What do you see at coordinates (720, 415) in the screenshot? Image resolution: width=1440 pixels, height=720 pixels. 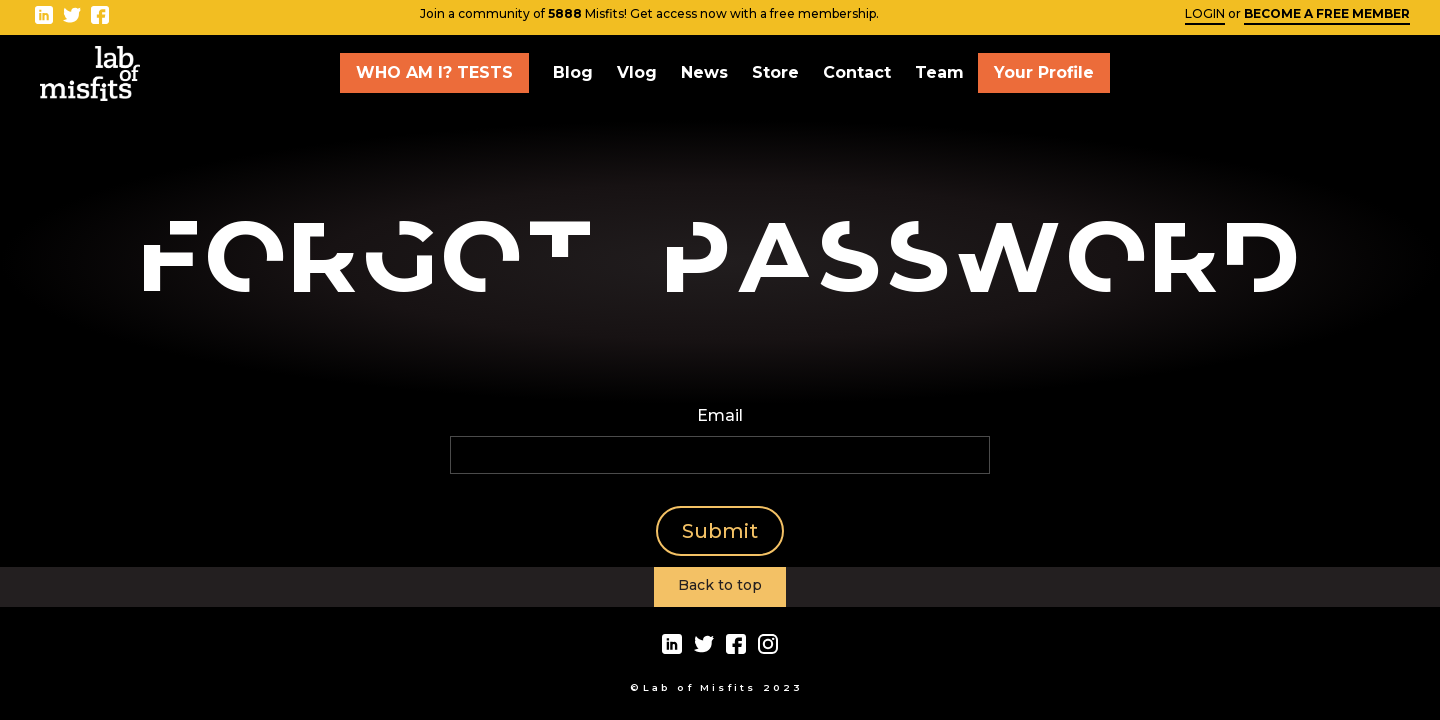 I see `Email` at bounding box center [720, 415].